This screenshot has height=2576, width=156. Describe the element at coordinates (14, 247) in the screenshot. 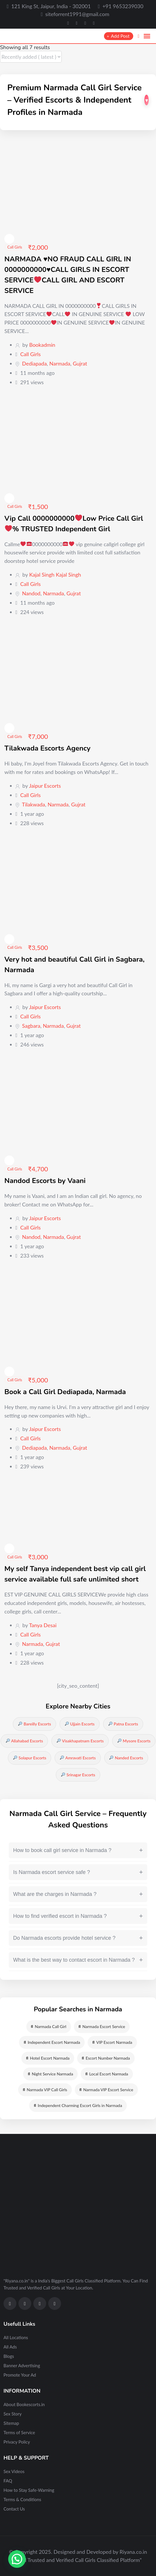

I see `Call Girls` at that location.